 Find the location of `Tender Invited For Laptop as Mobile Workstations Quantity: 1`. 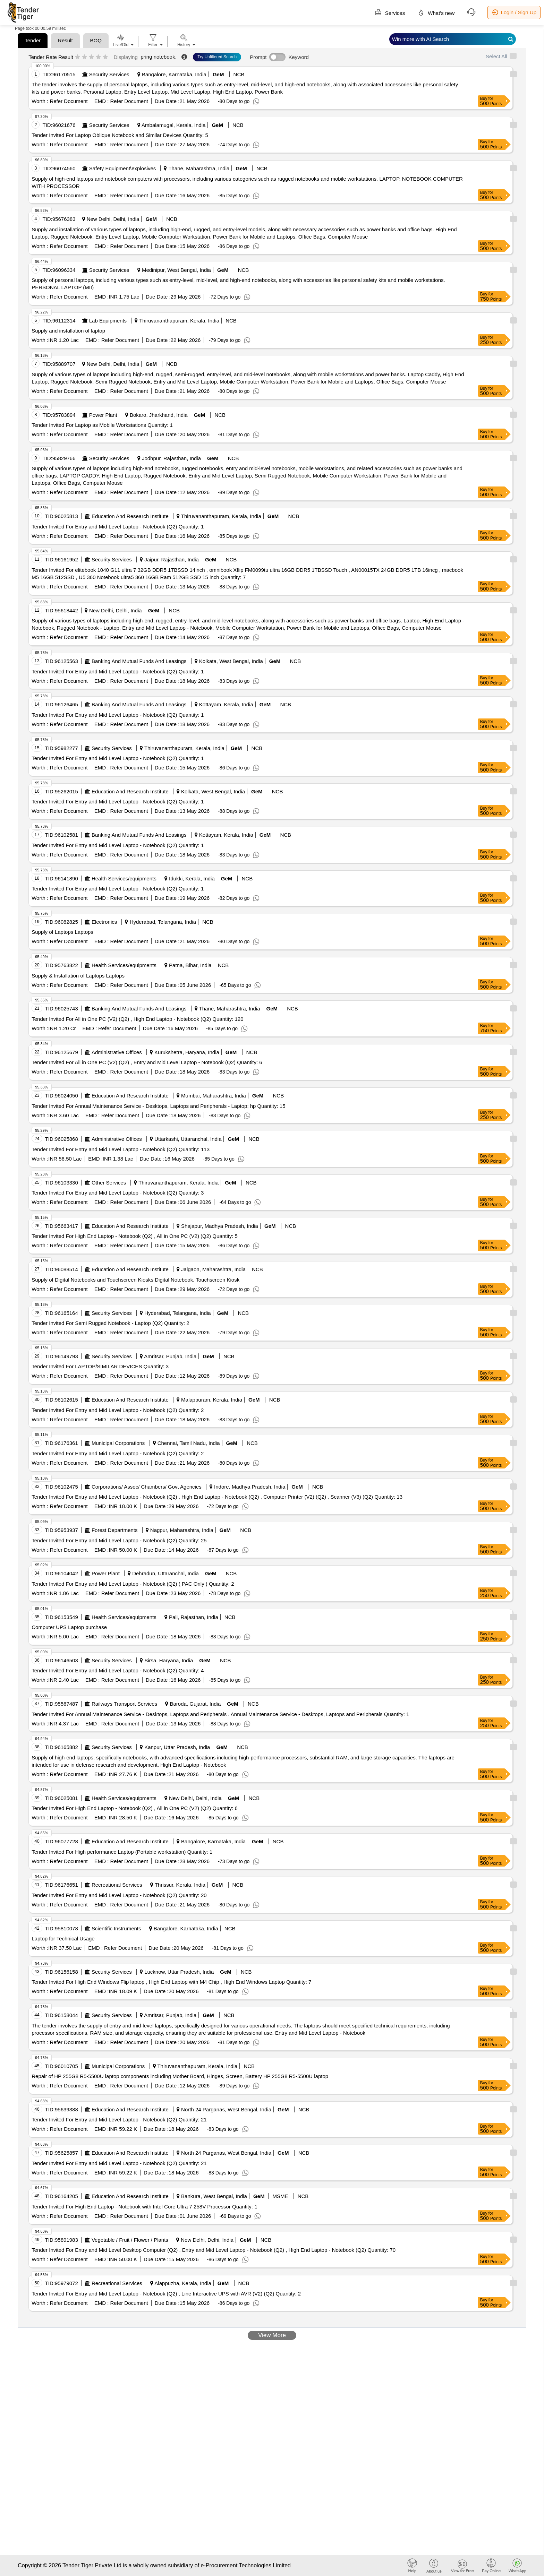

Tender Invited For Laptop as Mobile Workstations Quantity: 1 is located at coordinates (102, 425).